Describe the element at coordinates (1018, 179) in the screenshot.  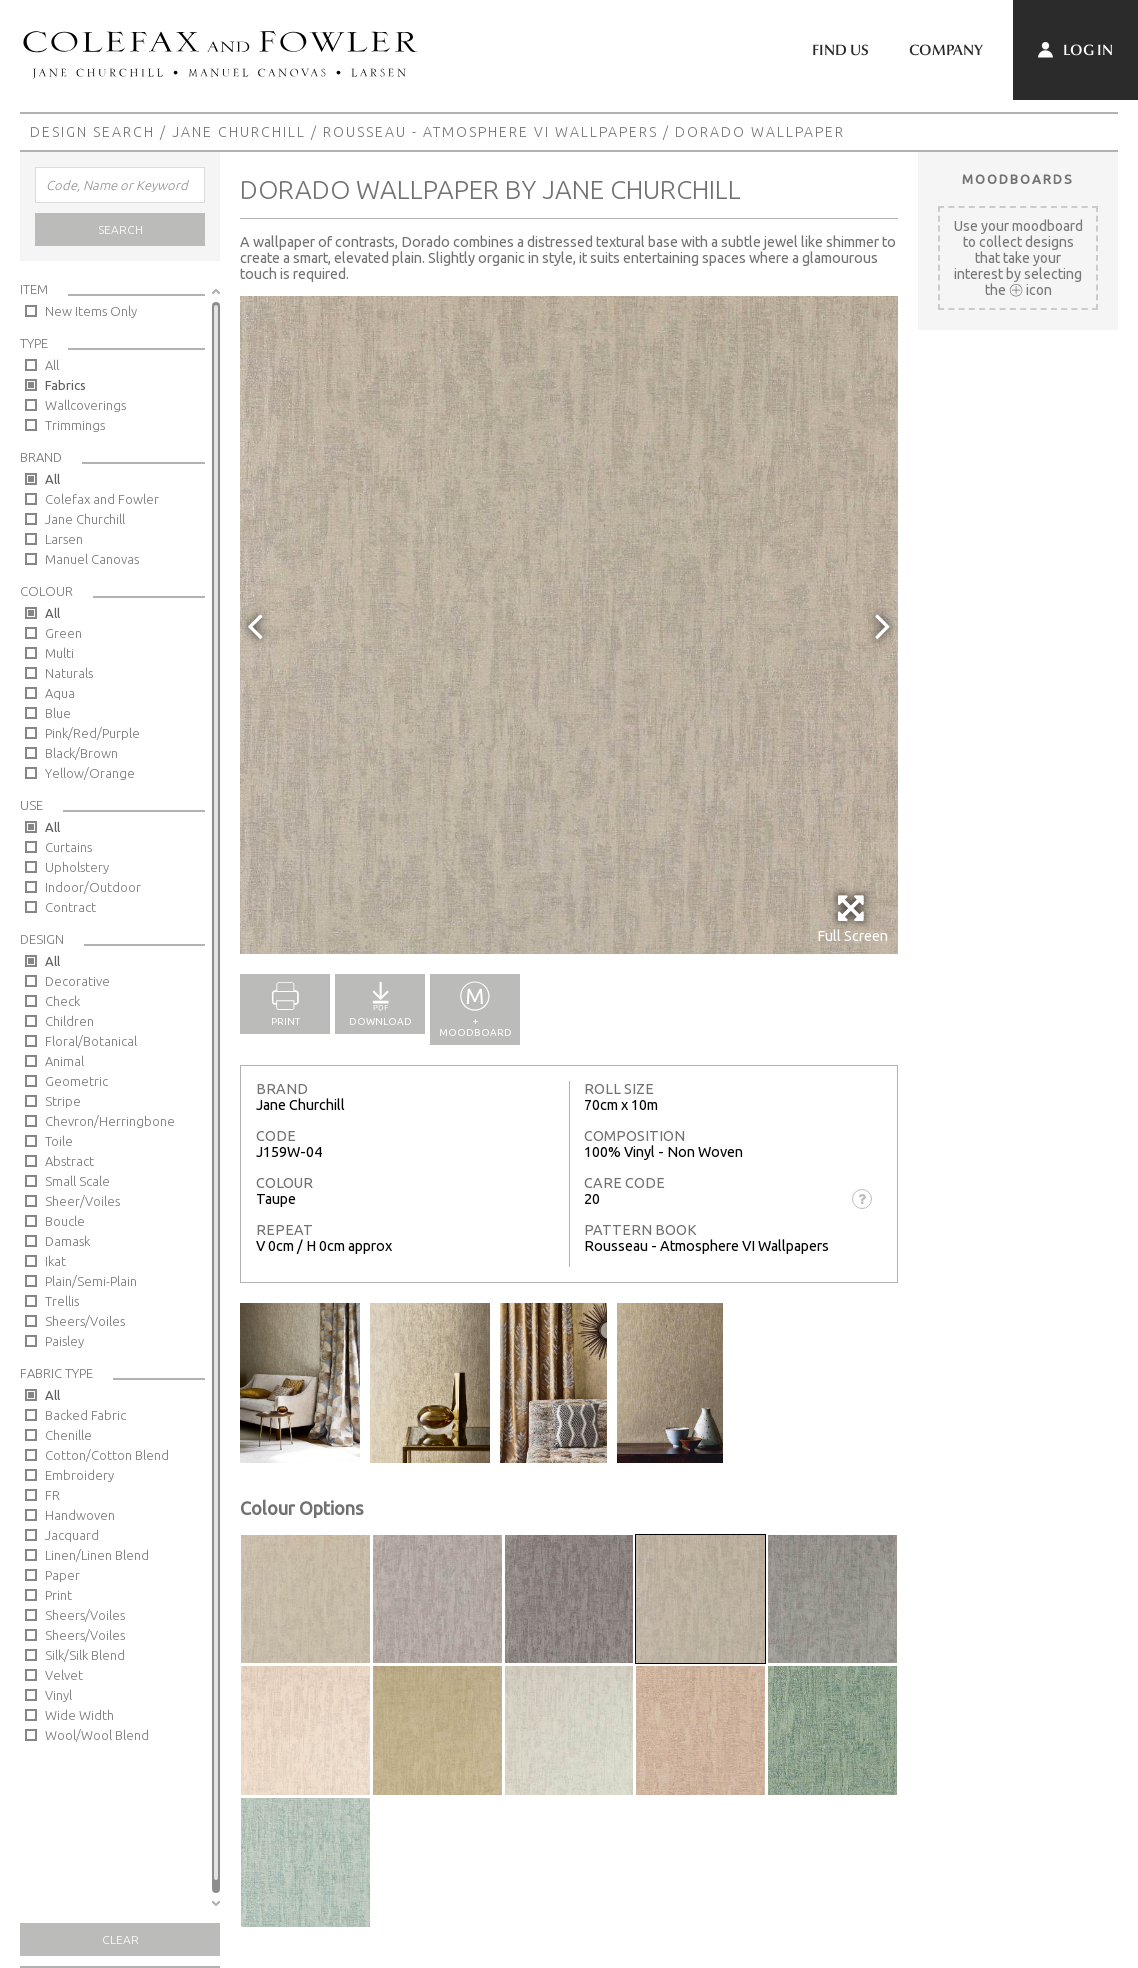
I see `Moodboards` at that location.